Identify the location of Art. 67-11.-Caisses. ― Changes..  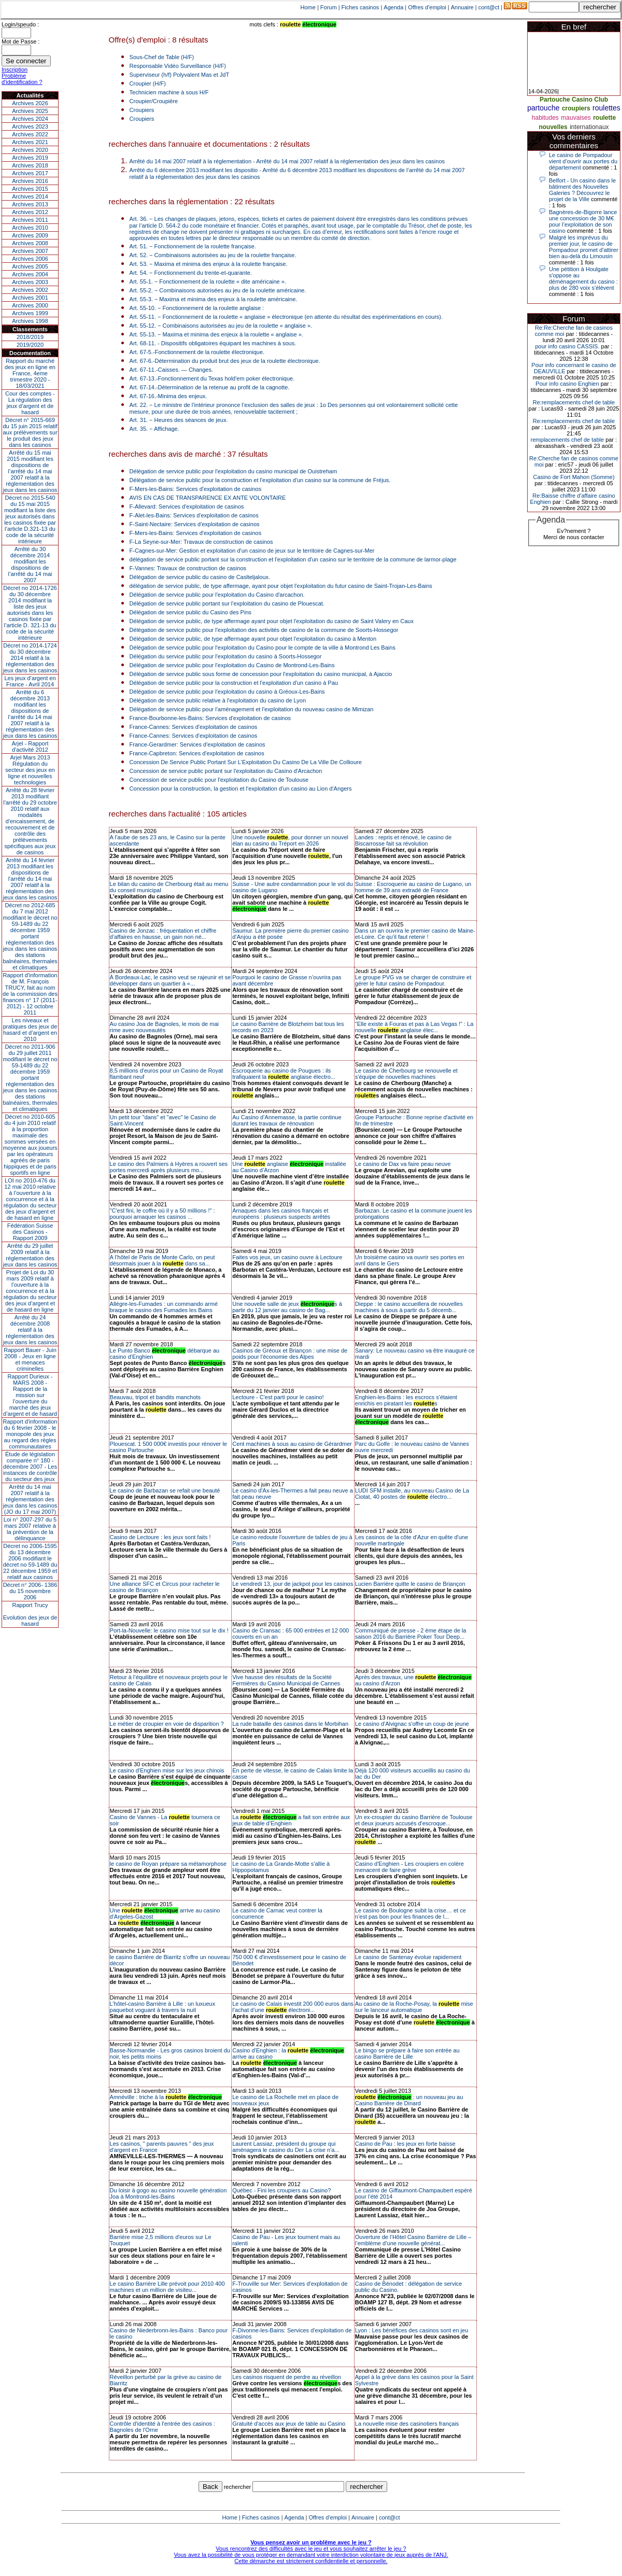
(171, 370).